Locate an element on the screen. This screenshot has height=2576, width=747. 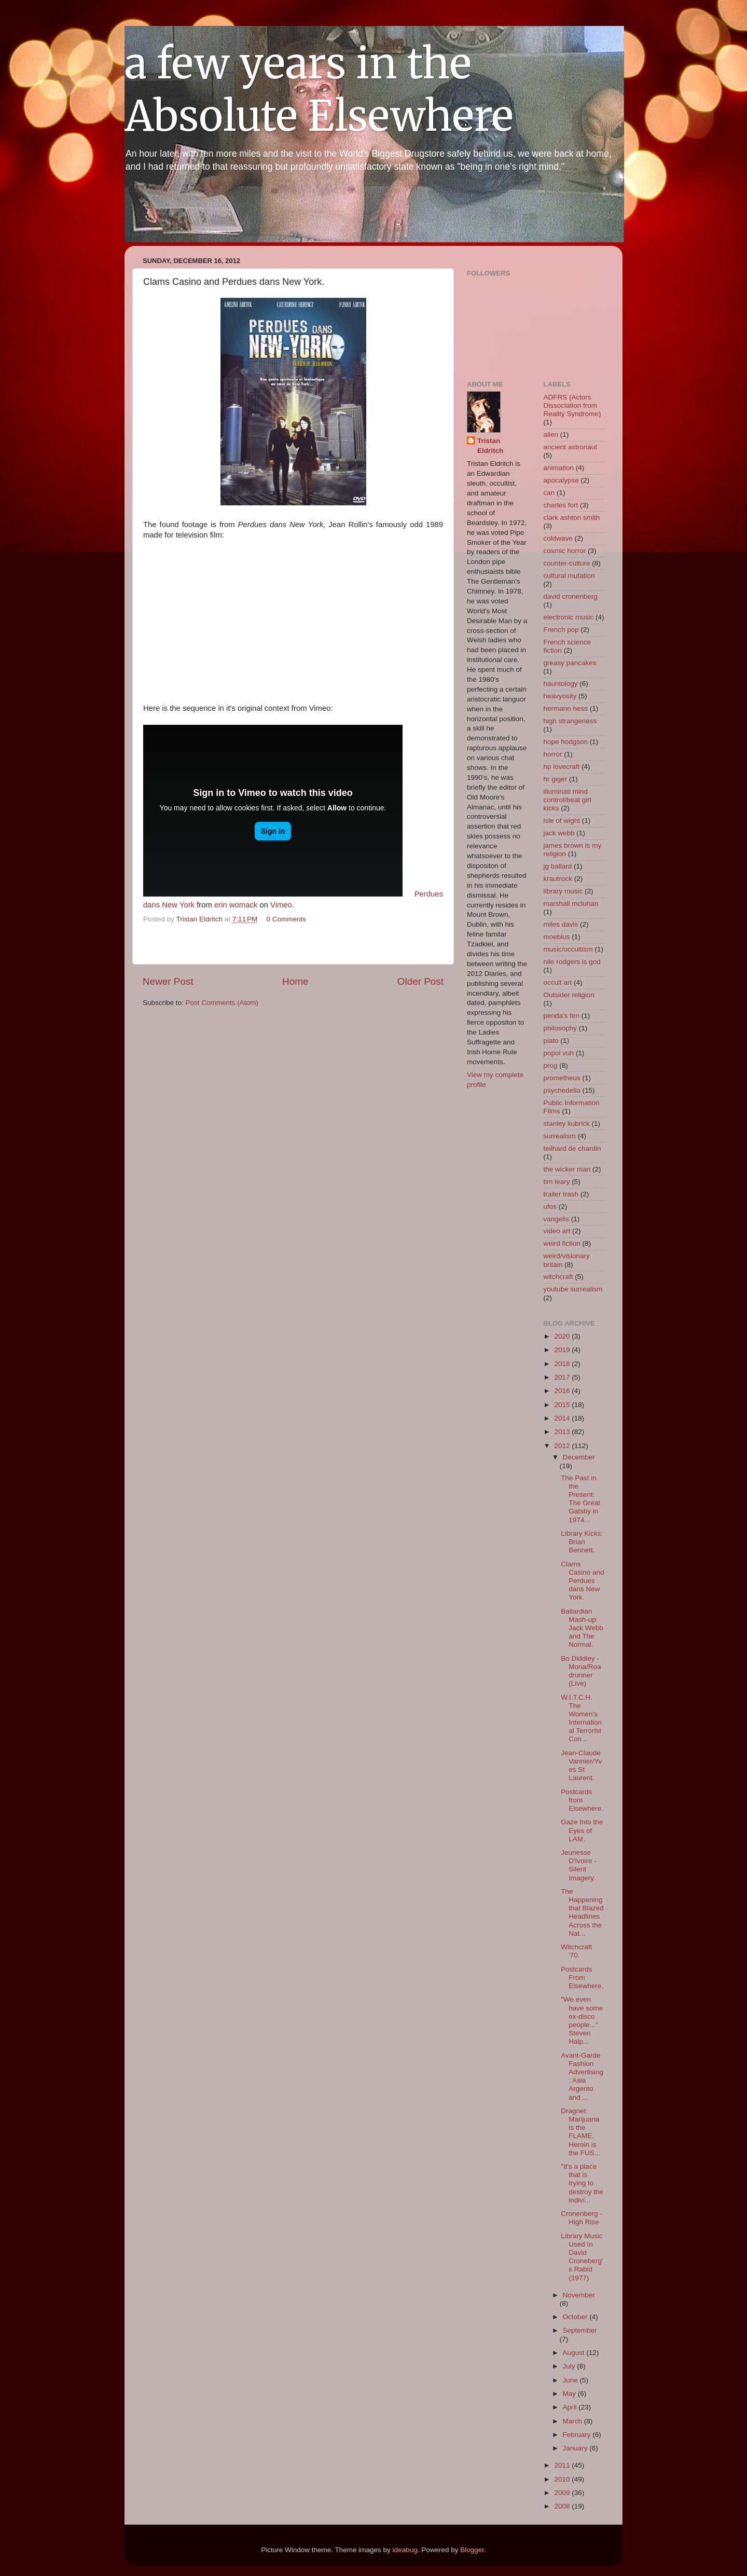
"It's a place that is trying to destroy the indivi... is located at coordinates (582, 2183).